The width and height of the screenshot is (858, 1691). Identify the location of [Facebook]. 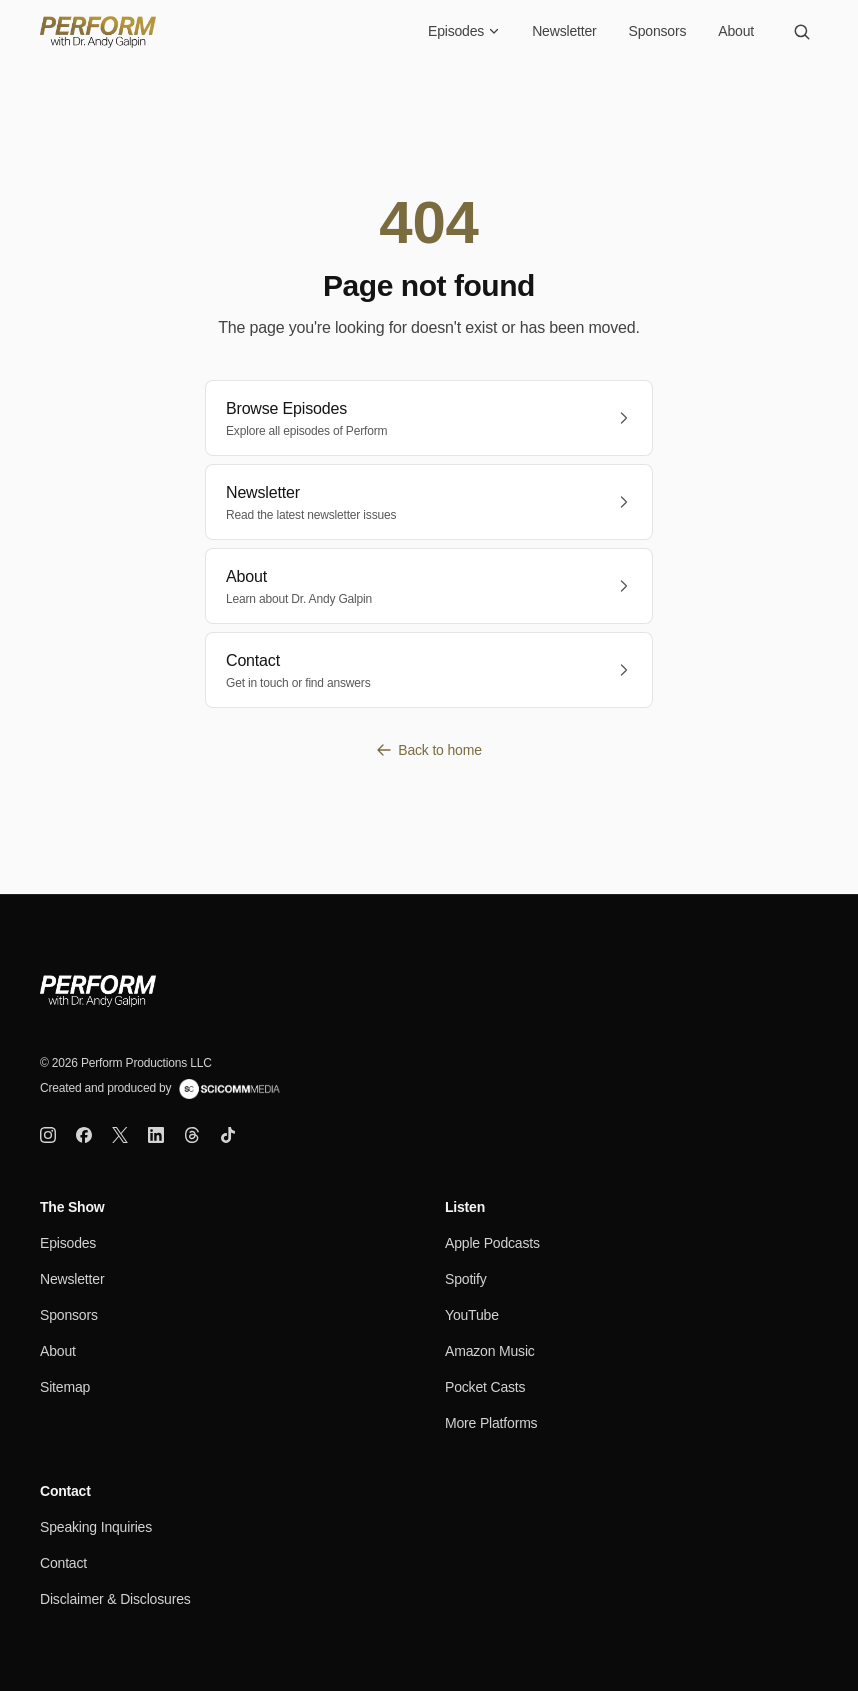
(84, 1135).